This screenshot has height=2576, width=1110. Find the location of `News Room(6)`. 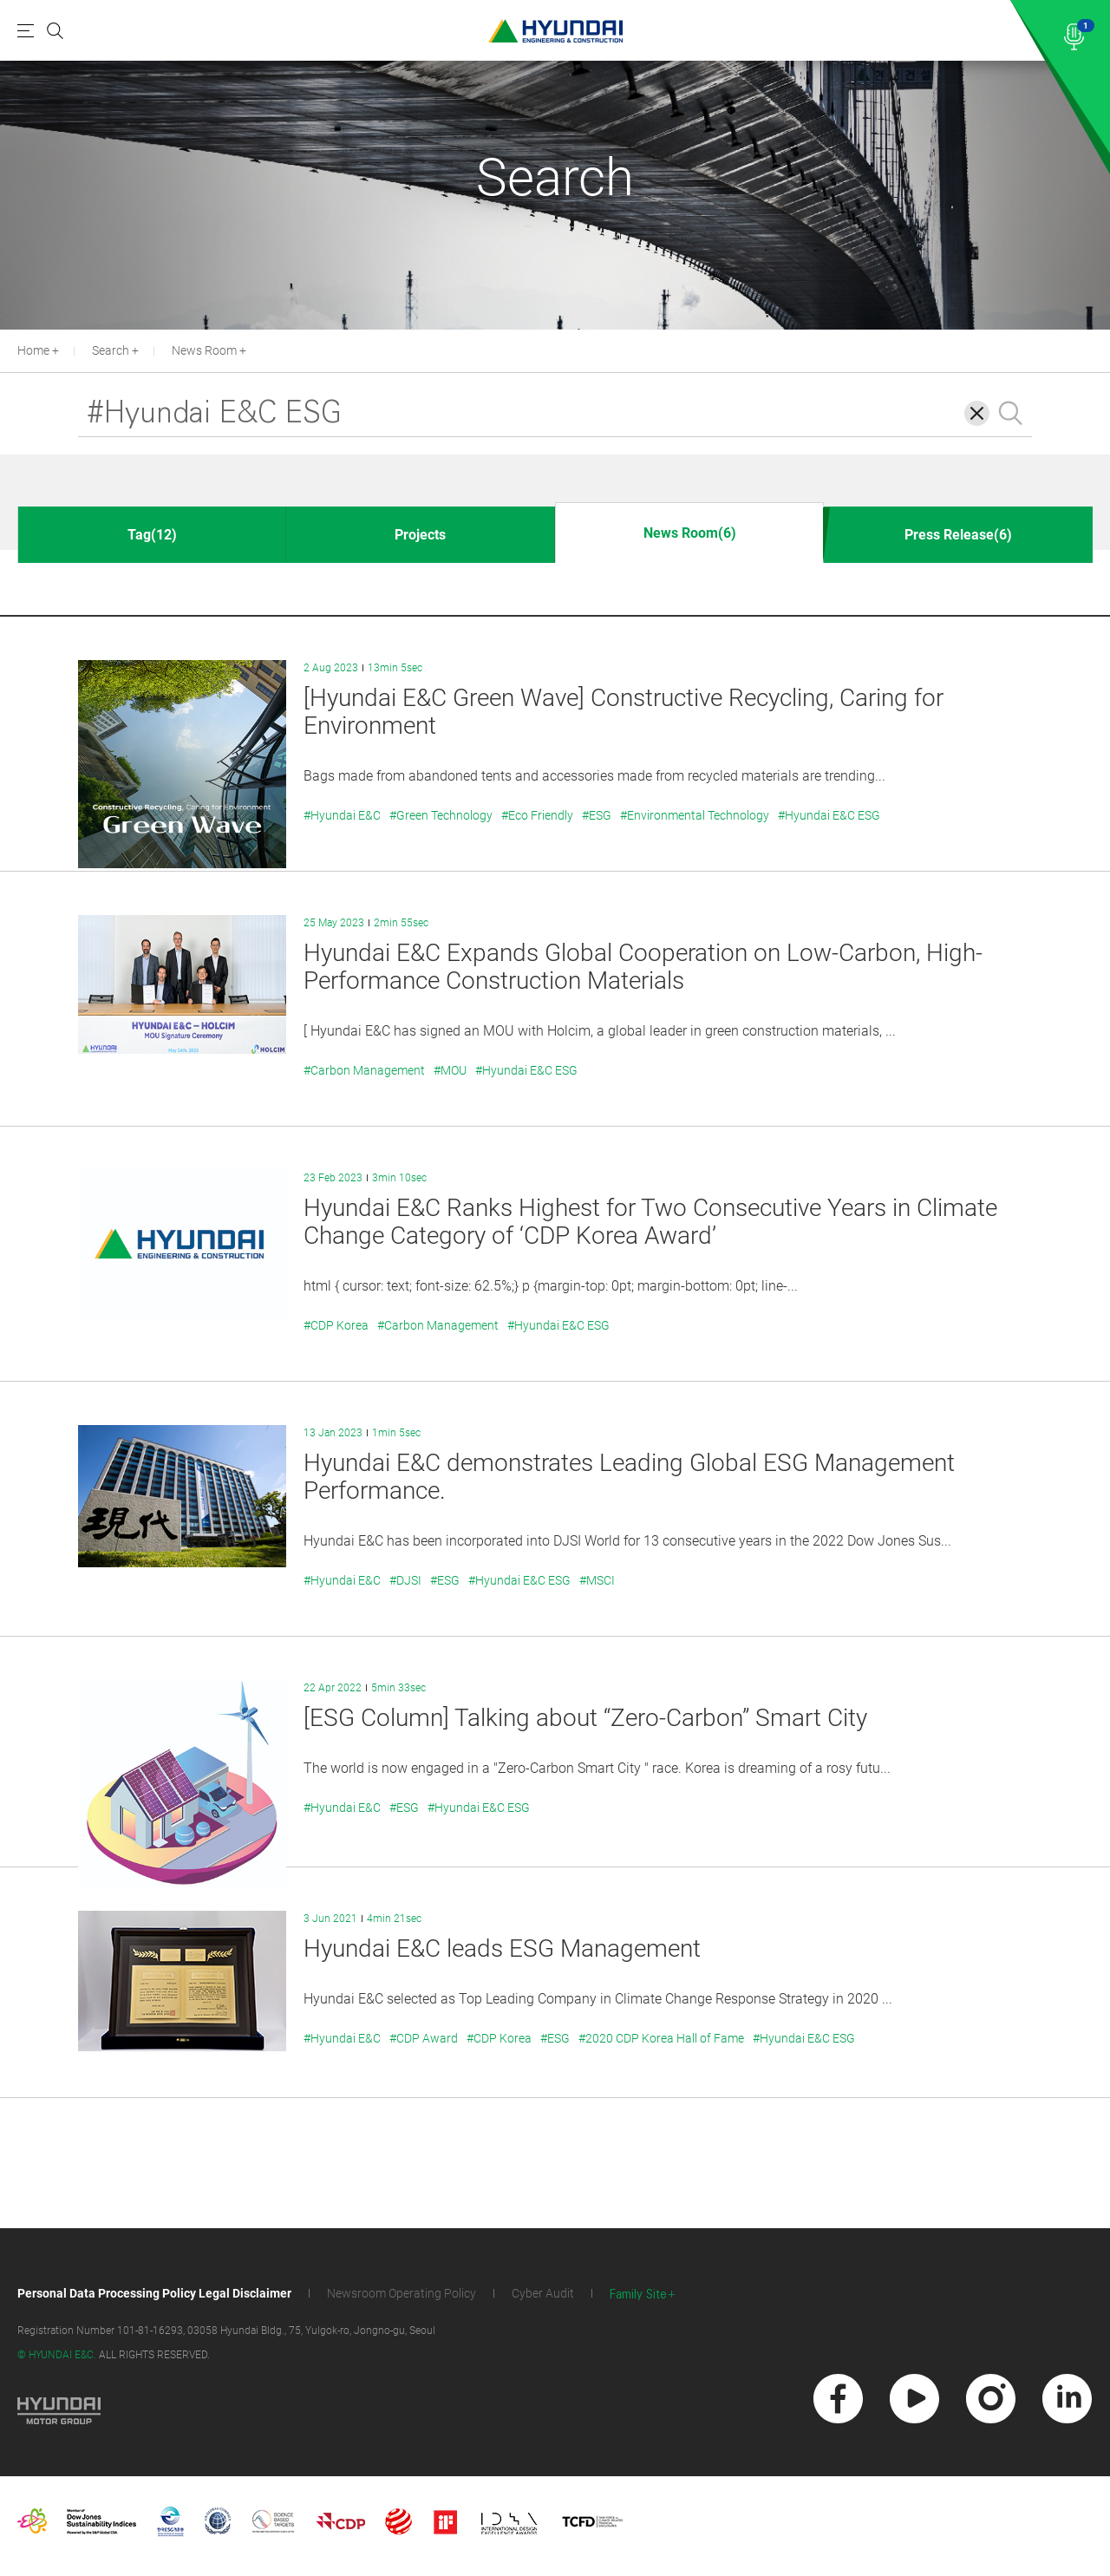

News Room(6) is located at coordinates (689, 533).